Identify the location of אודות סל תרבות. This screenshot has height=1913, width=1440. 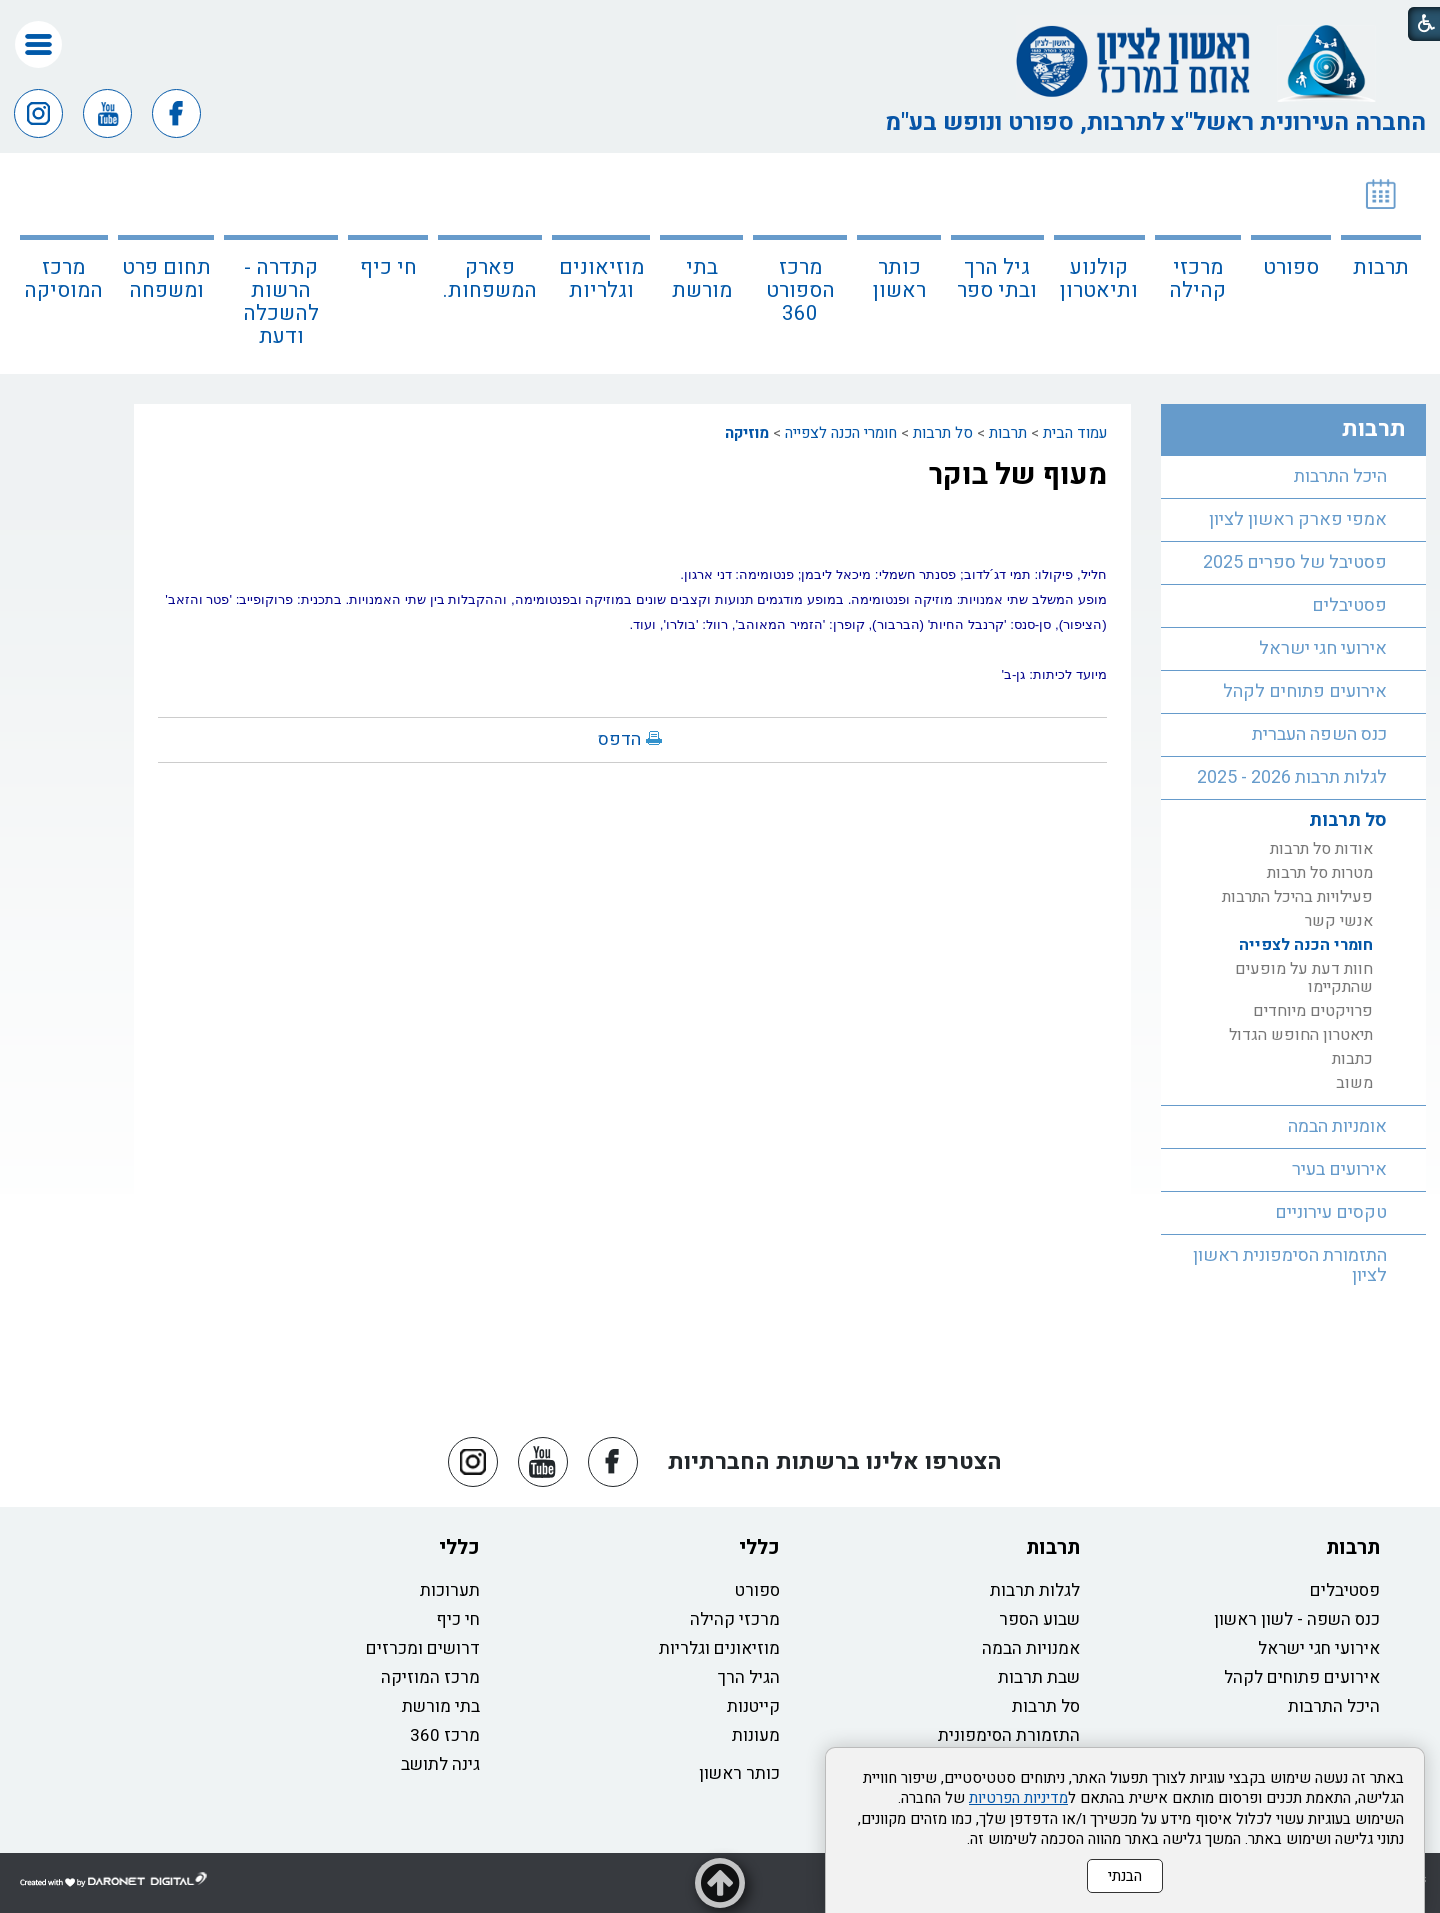
(1321, 849).